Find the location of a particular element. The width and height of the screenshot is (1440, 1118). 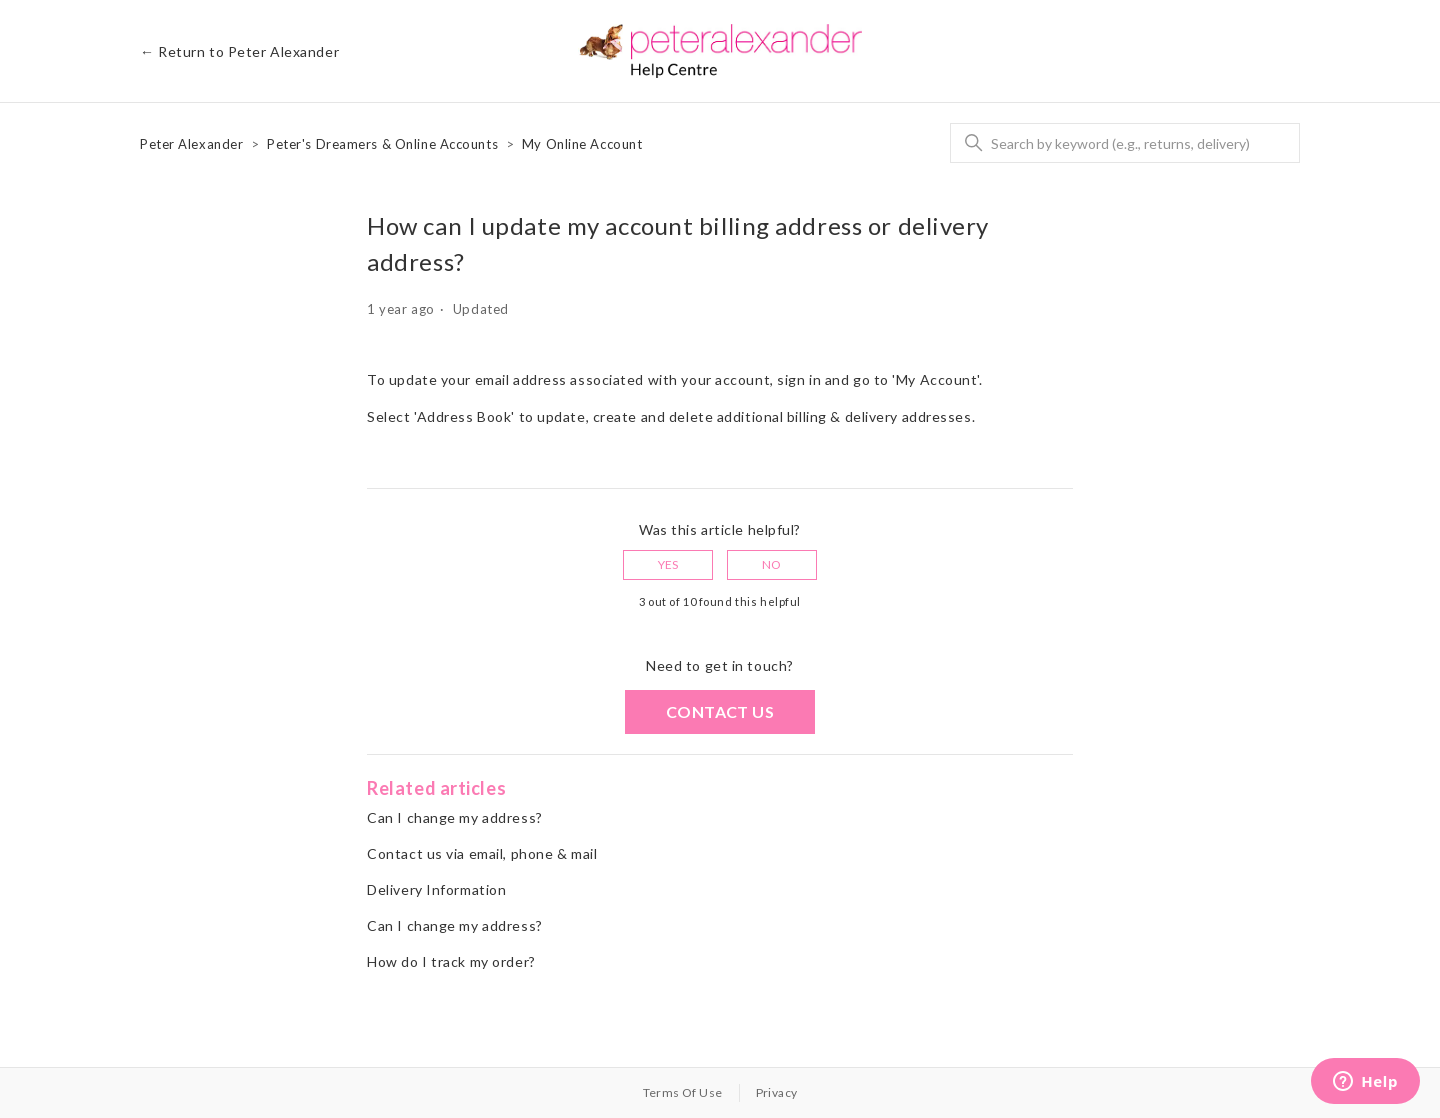

← Return is located at coordinates (239, 51).